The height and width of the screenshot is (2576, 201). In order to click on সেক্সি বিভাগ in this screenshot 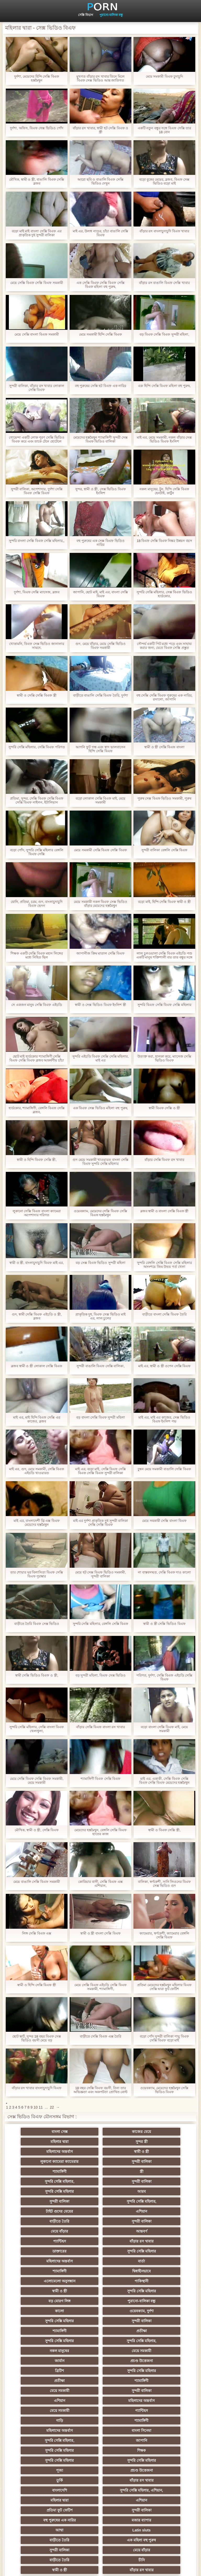, I will do `click(85, 15)`.